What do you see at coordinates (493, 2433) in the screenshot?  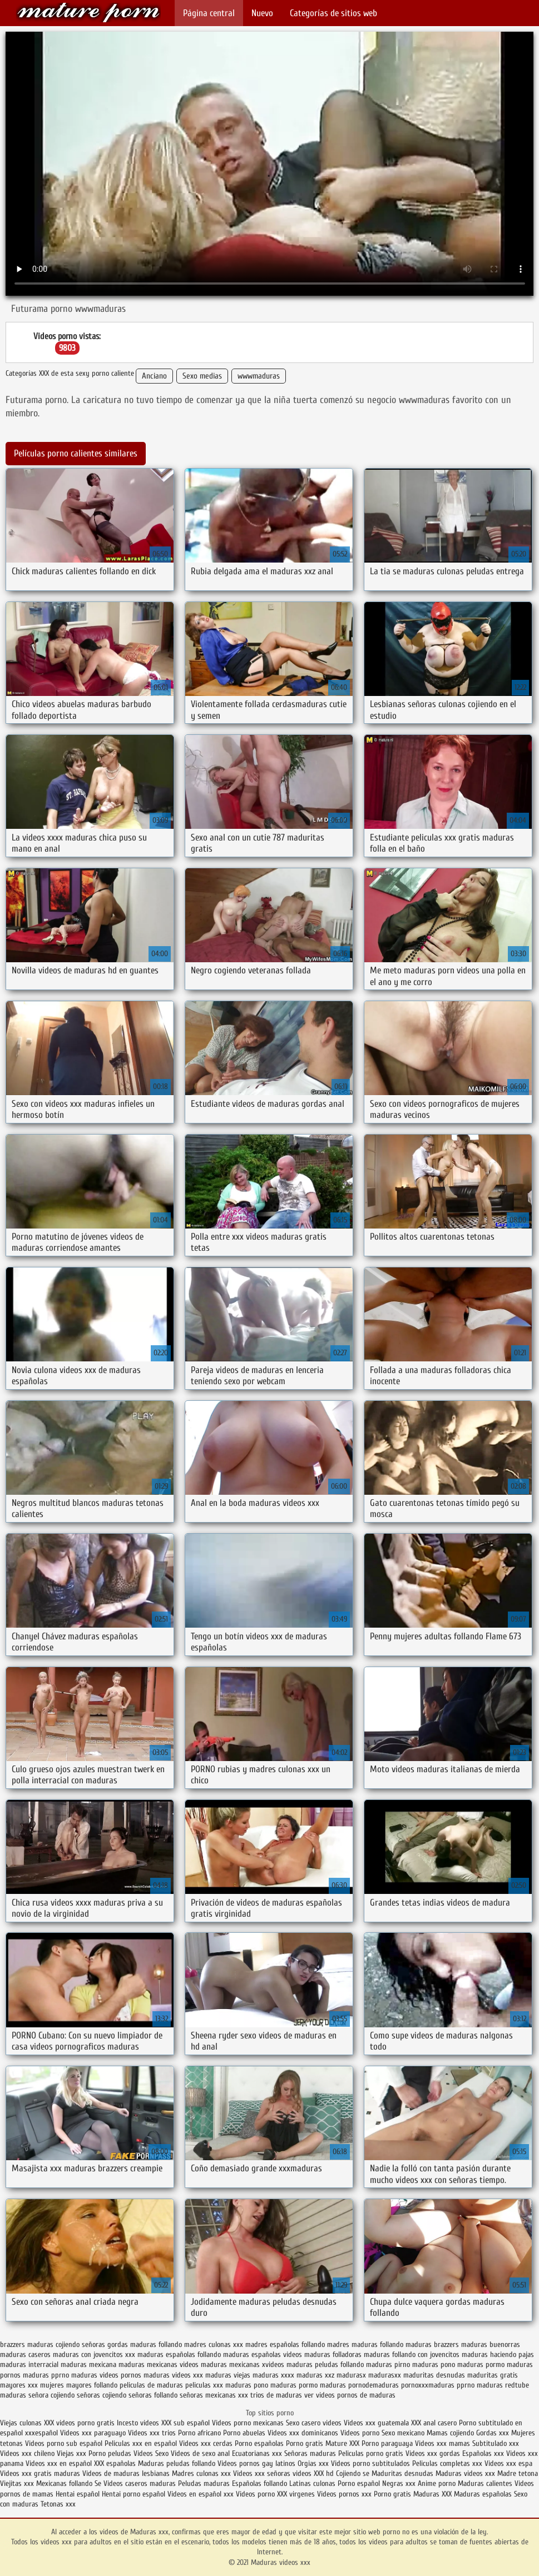 I see `Gordas xxx` at bounding box center [493, 2433].